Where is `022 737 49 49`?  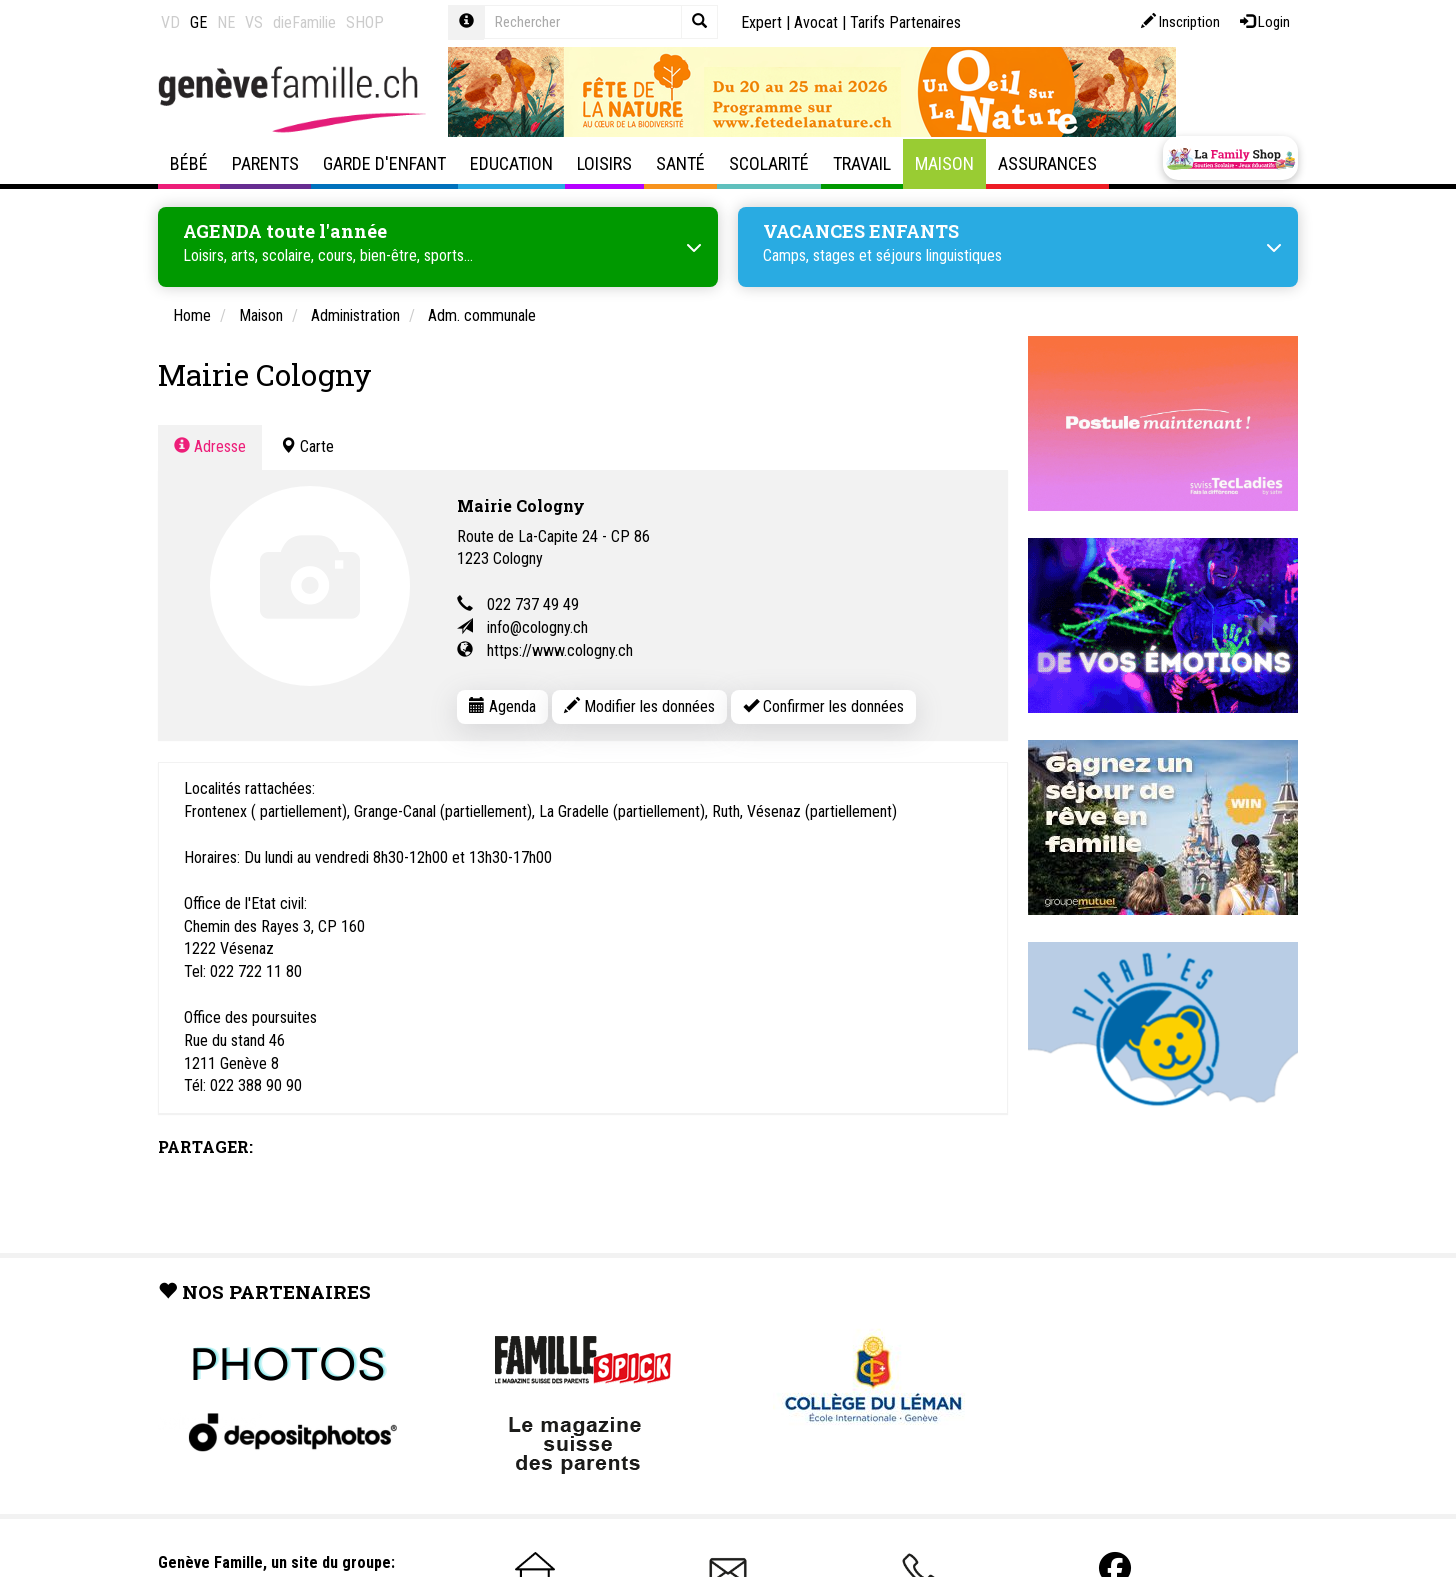 022 737 49 49 is located at coordinates (533, 601).